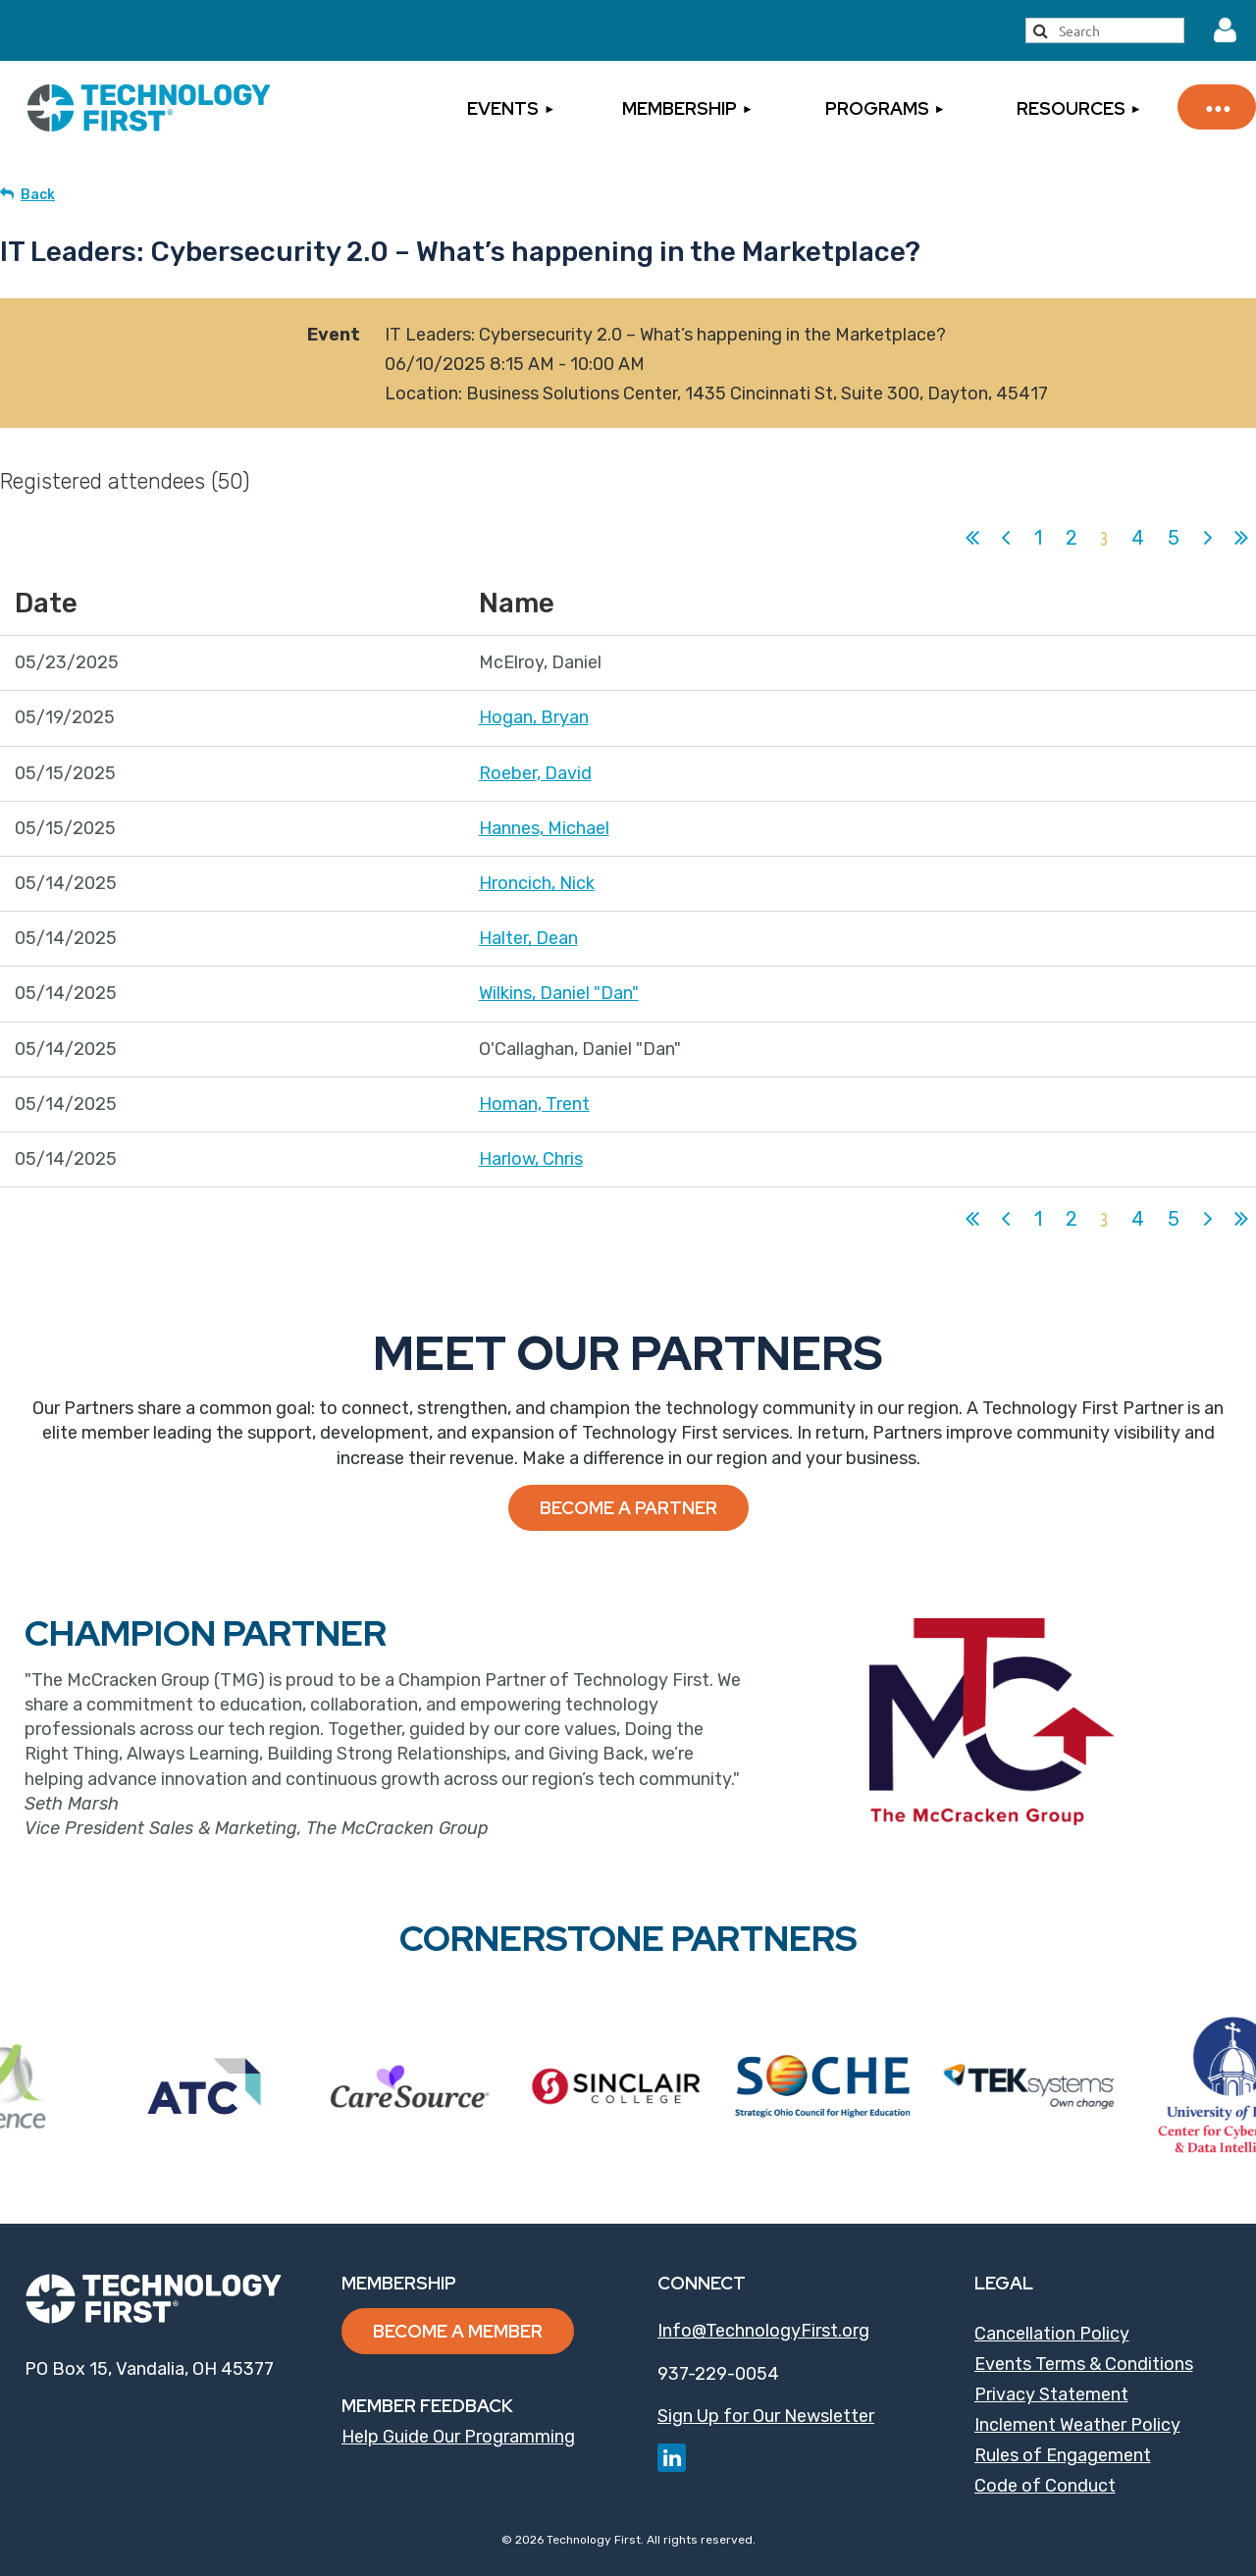 Image resolution: width=1256 pixels, height=2576 pixels. I want to click on Rules of Engagement, so click(1062, 2455).